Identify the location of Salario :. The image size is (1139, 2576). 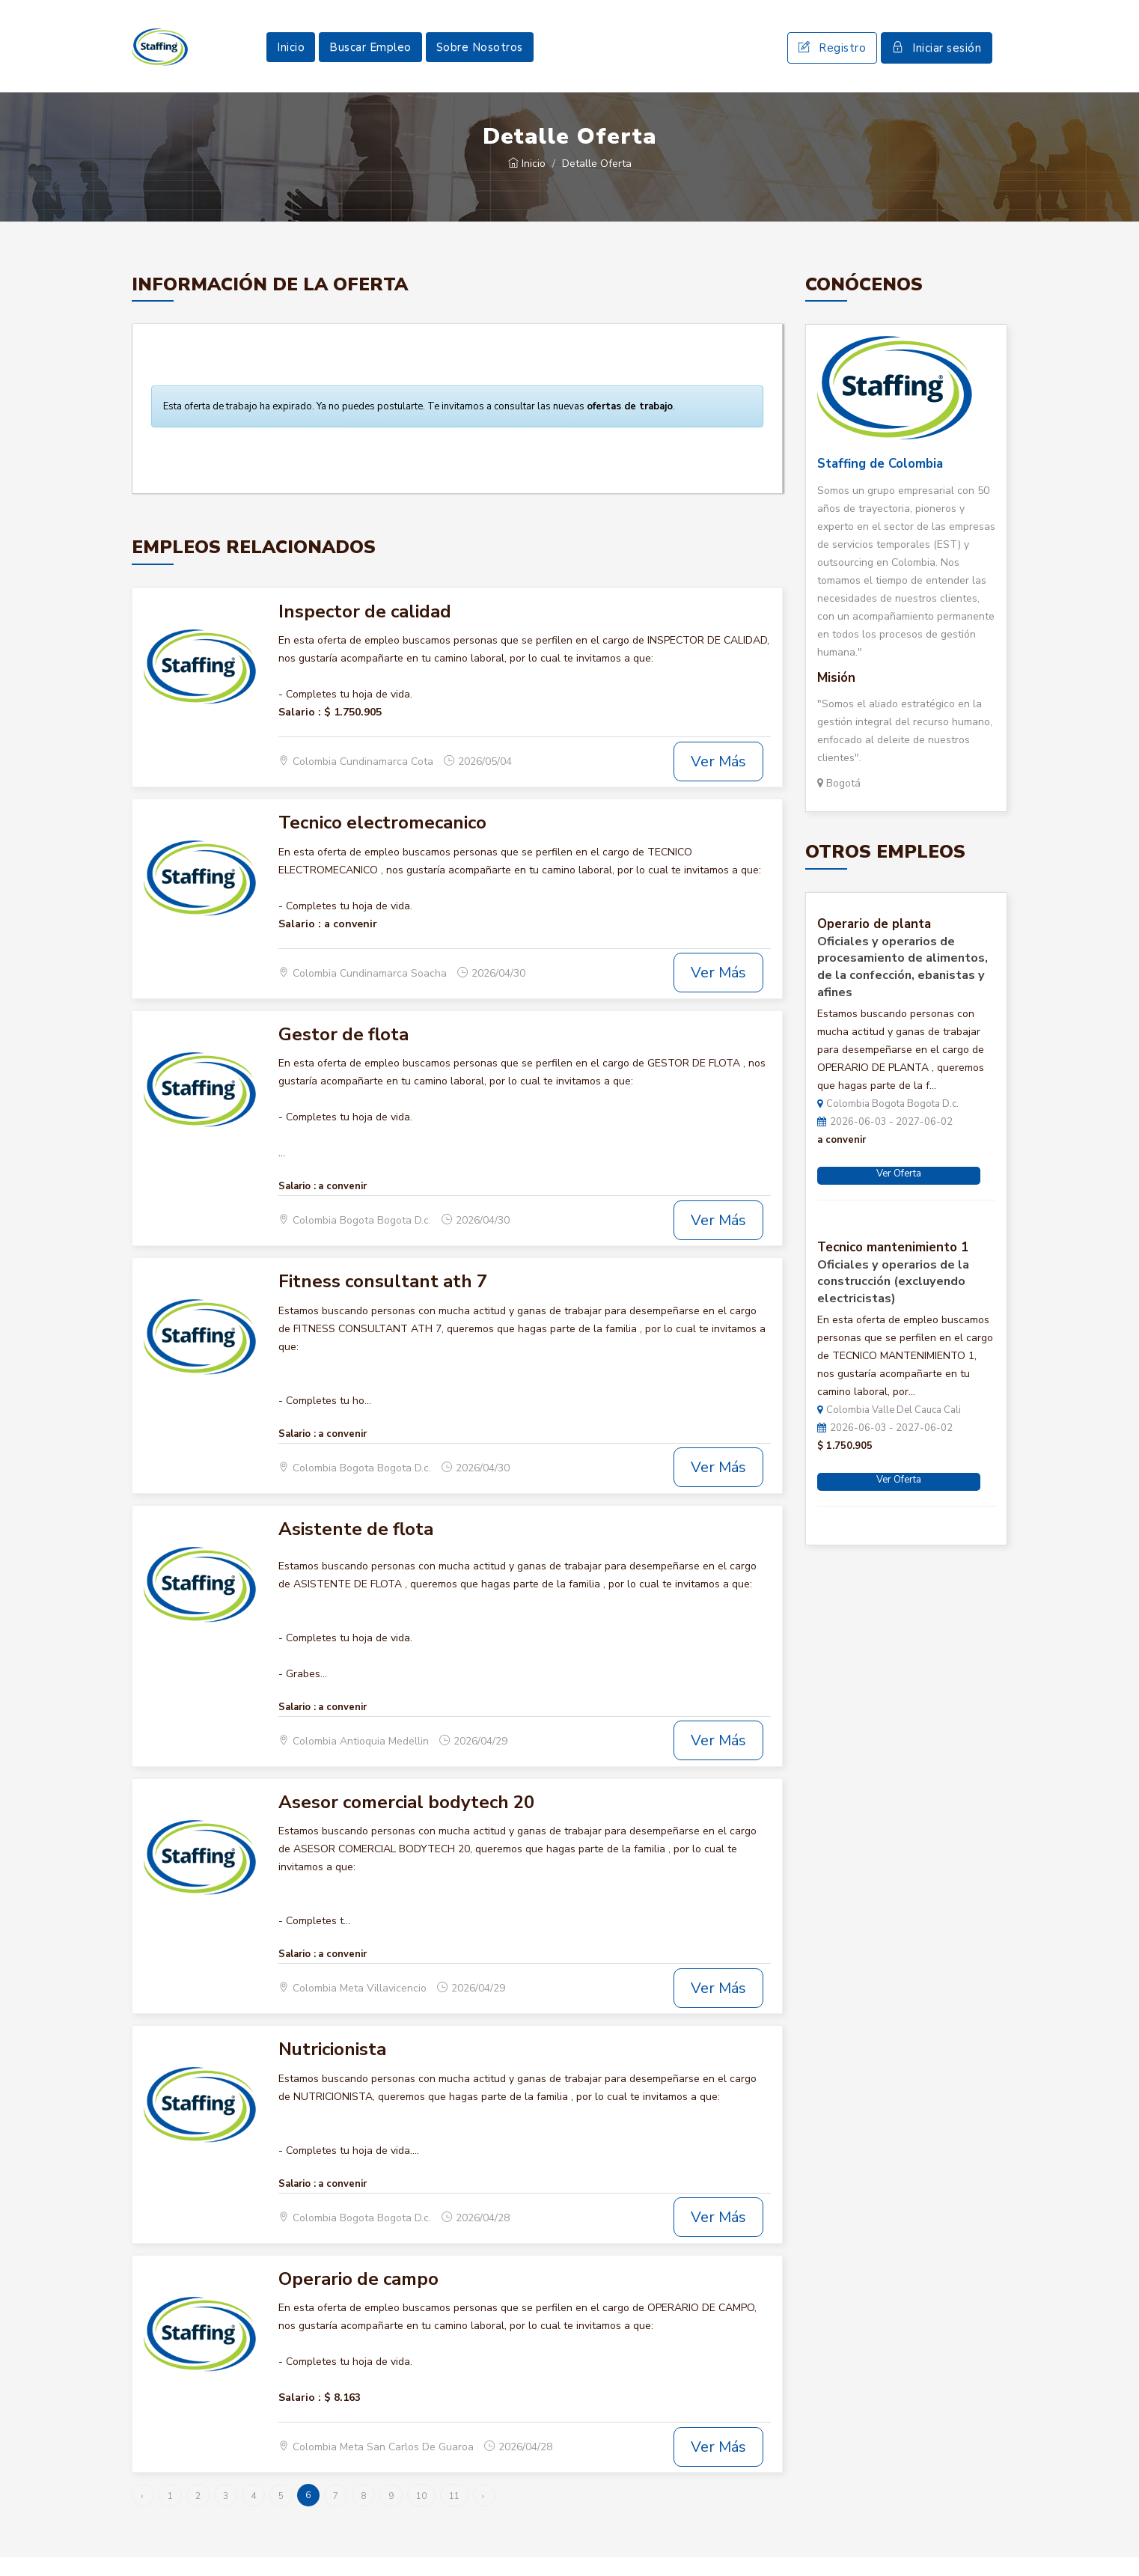
(299, 730).